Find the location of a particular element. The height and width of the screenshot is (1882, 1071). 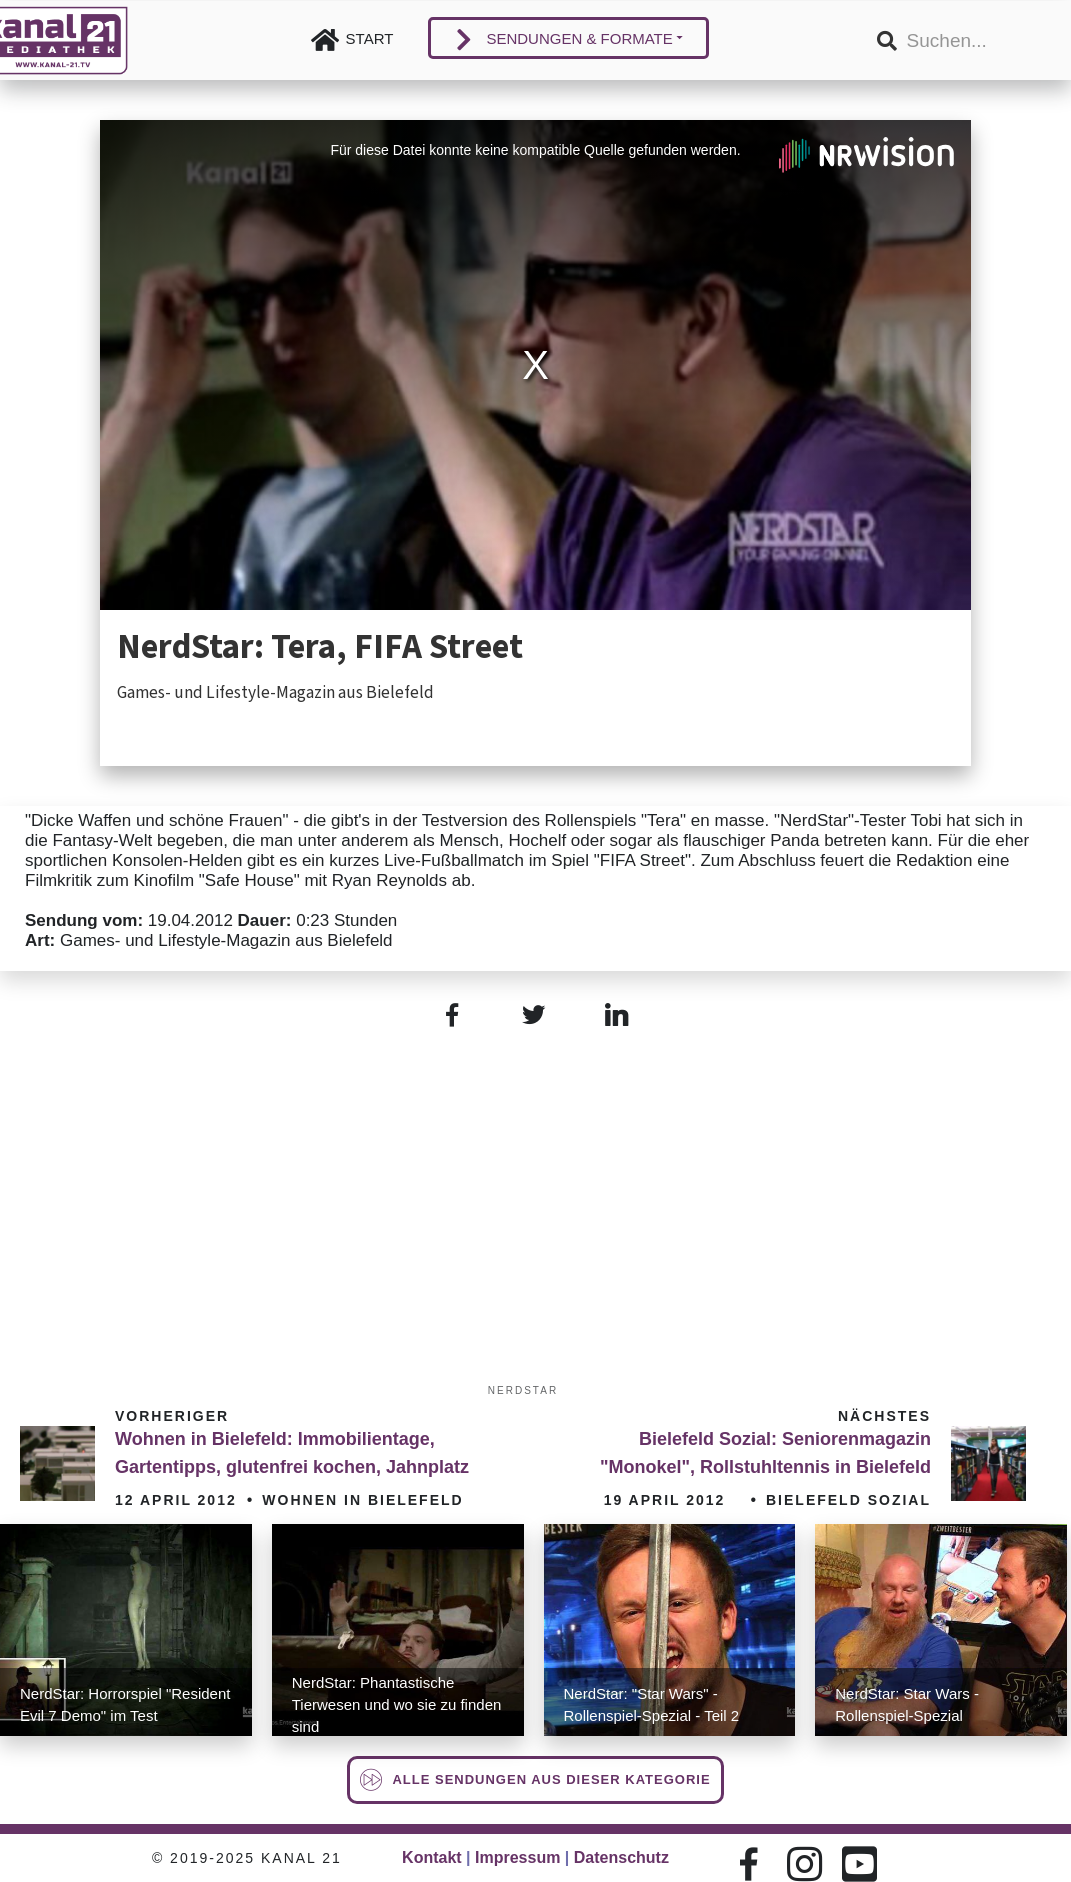

Wohnen in Bielefeld: Immobilientage, Gartentipps, glutenfrei kochen, Jahnplatz is located at coordinates (292, 1453).